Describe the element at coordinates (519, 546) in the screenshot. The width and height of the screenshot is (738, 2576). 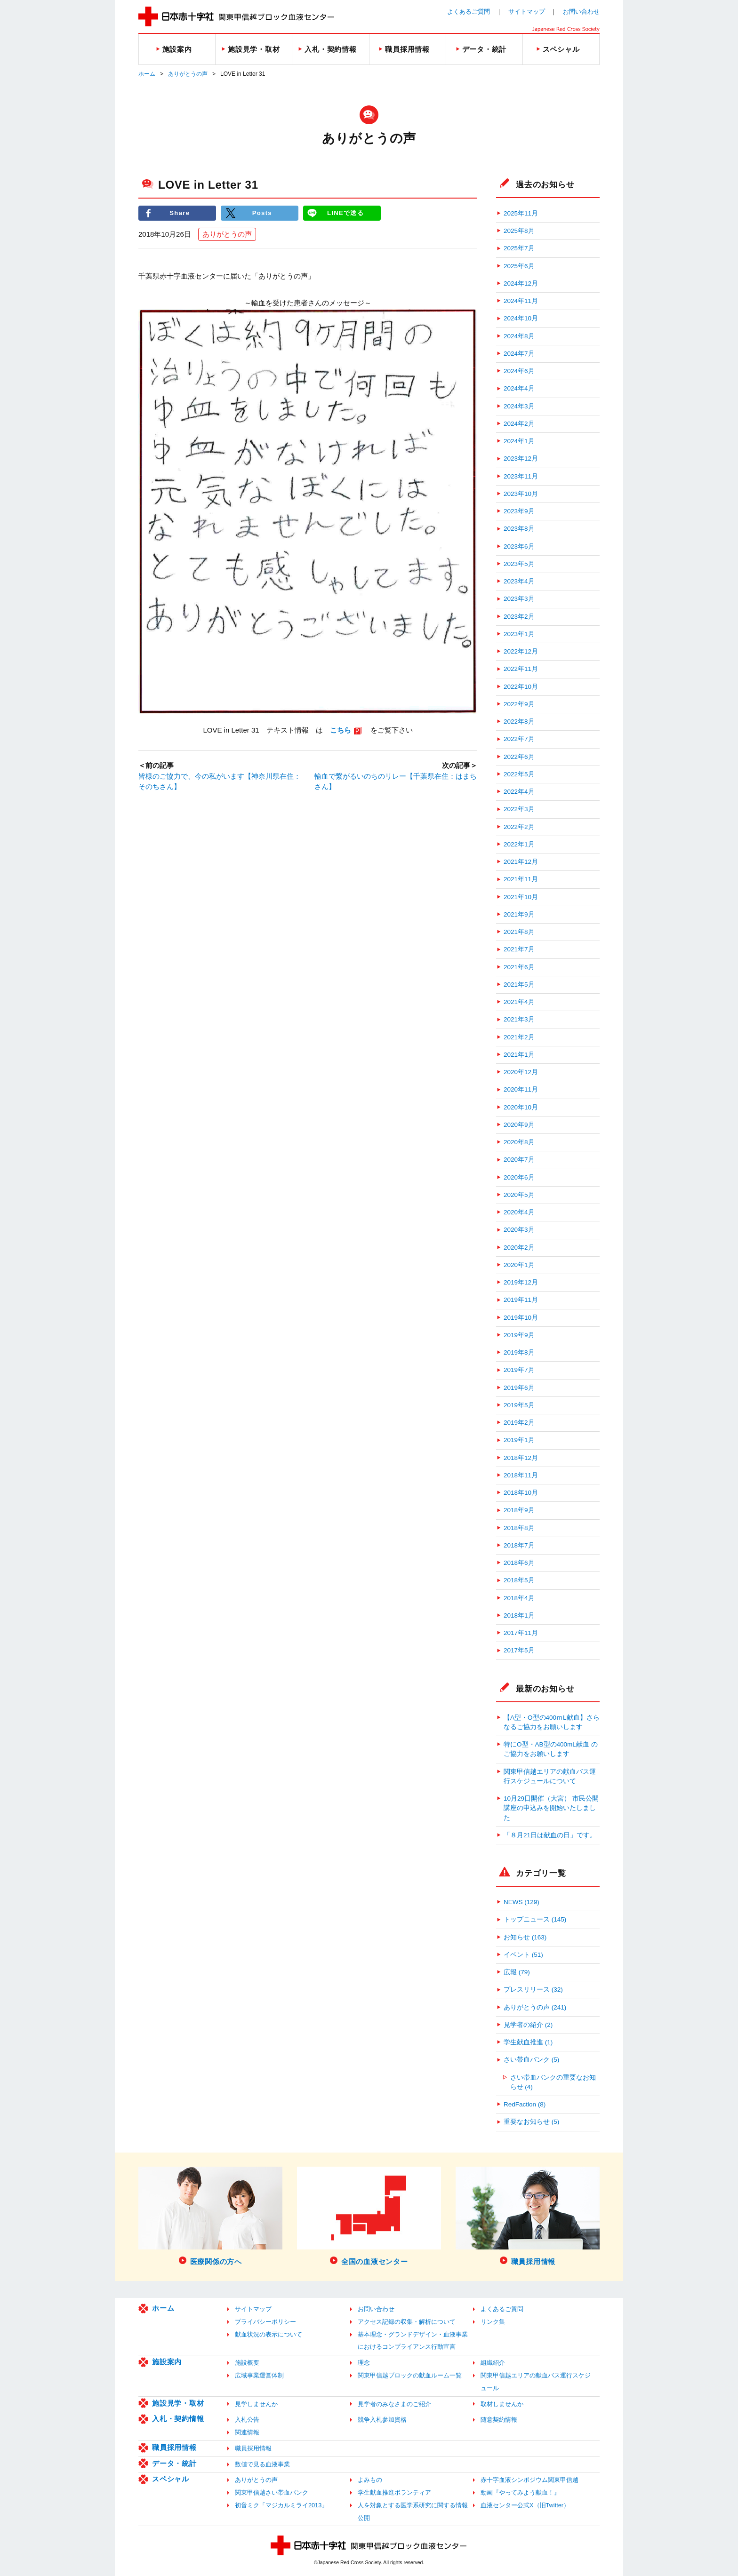
I see `2023年6月` at that location.